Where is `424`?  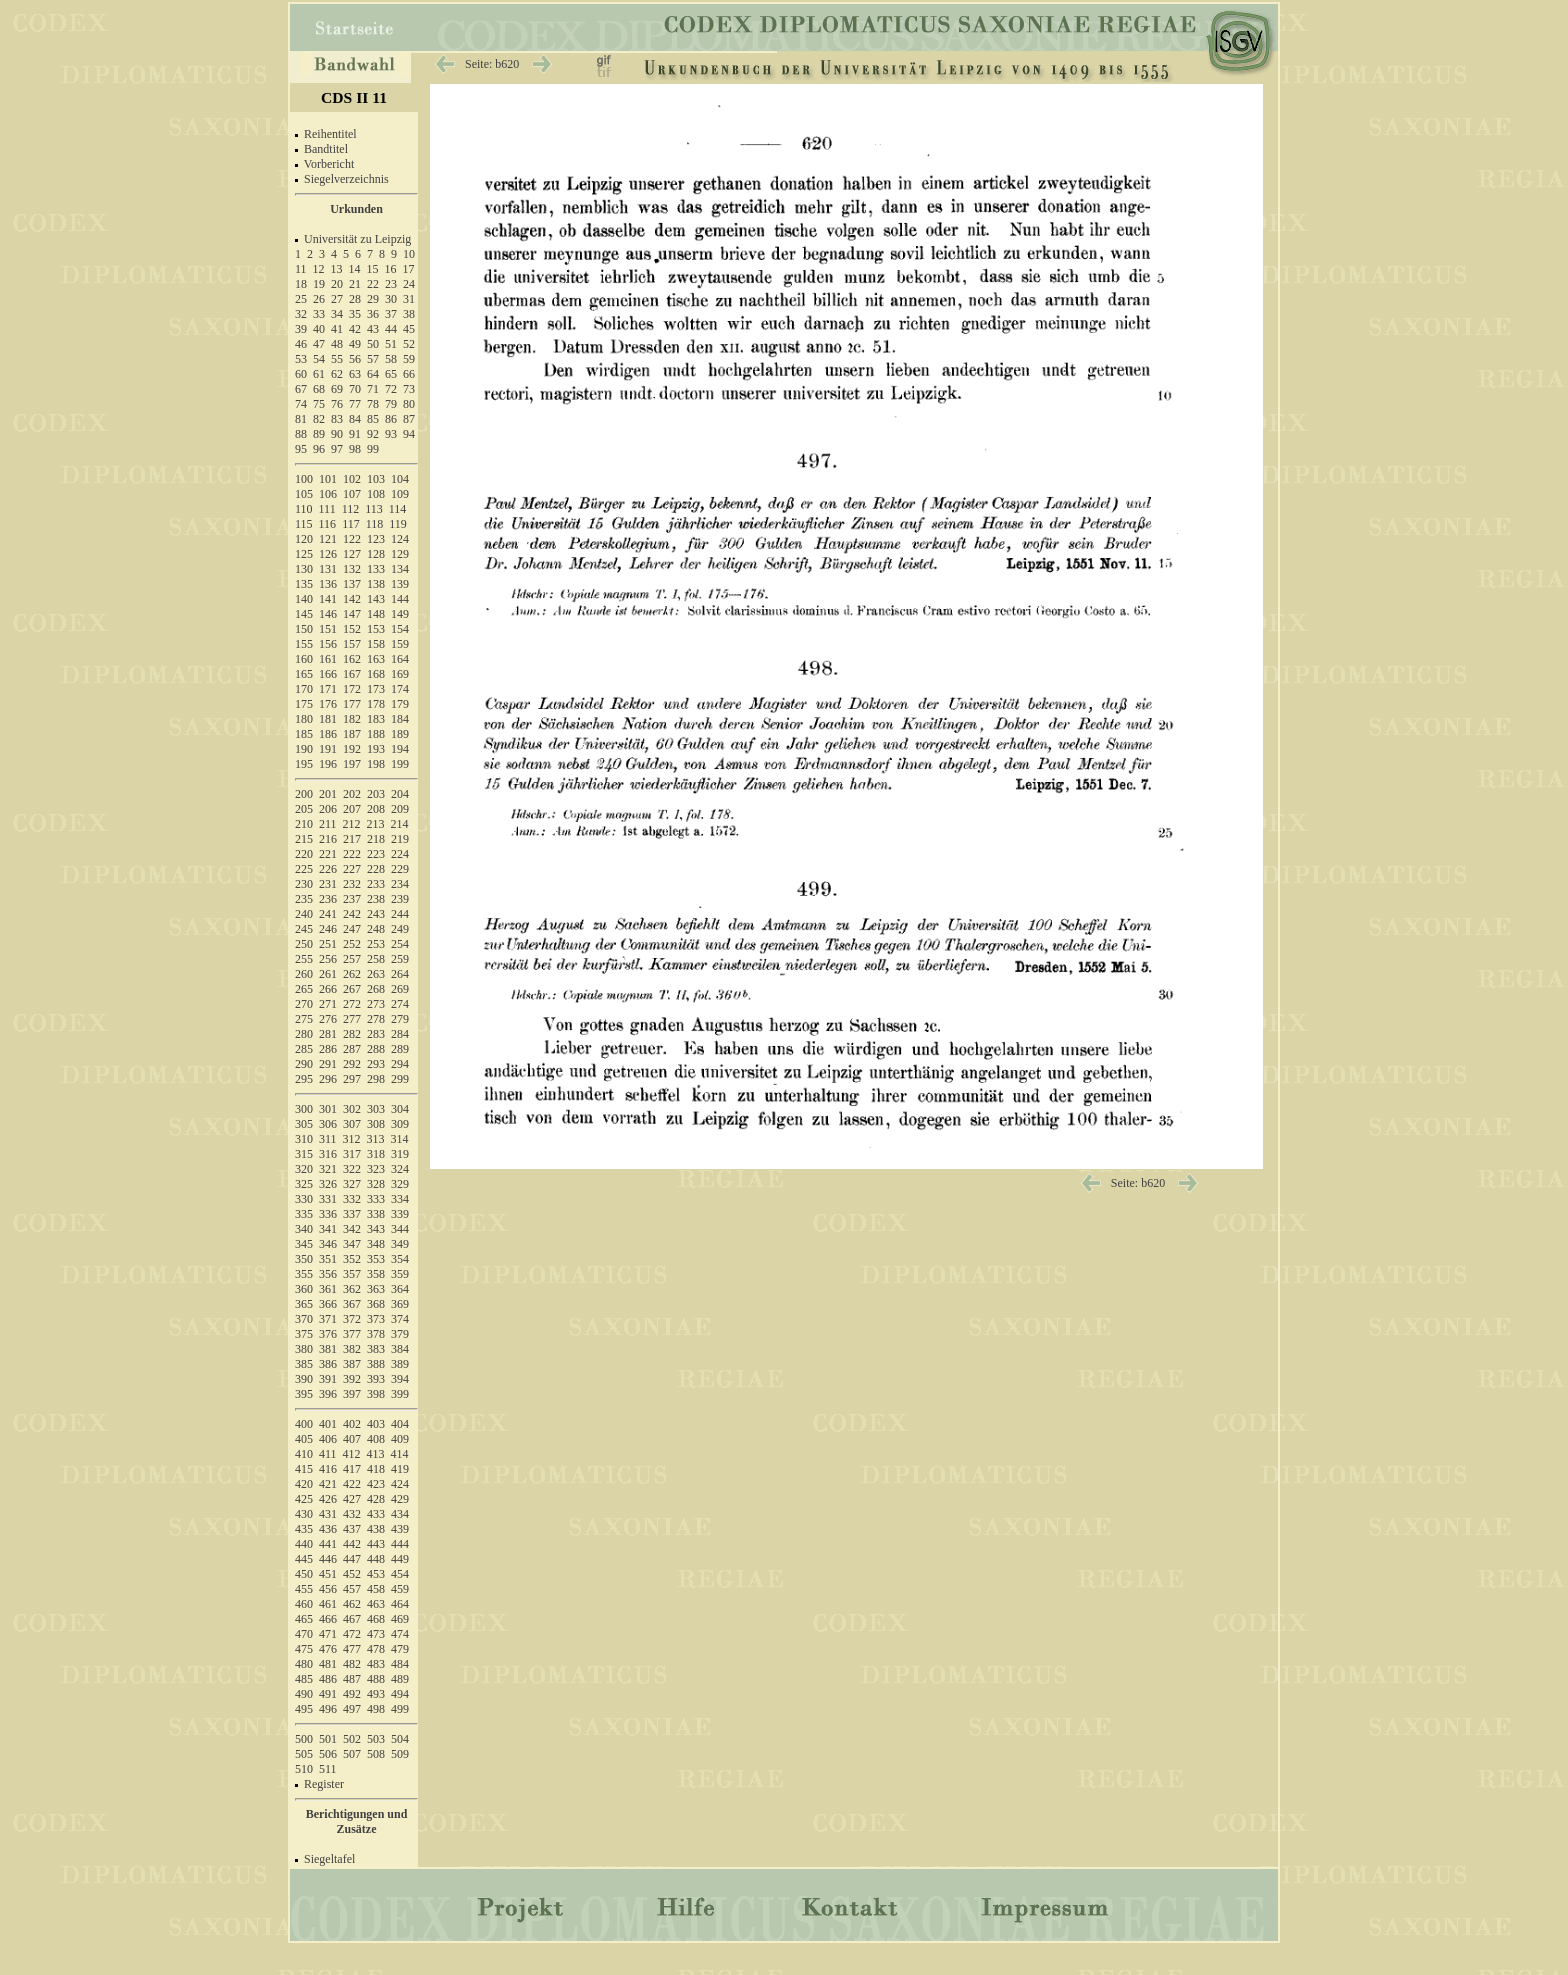
424 is located at coordinates (400, 1484).